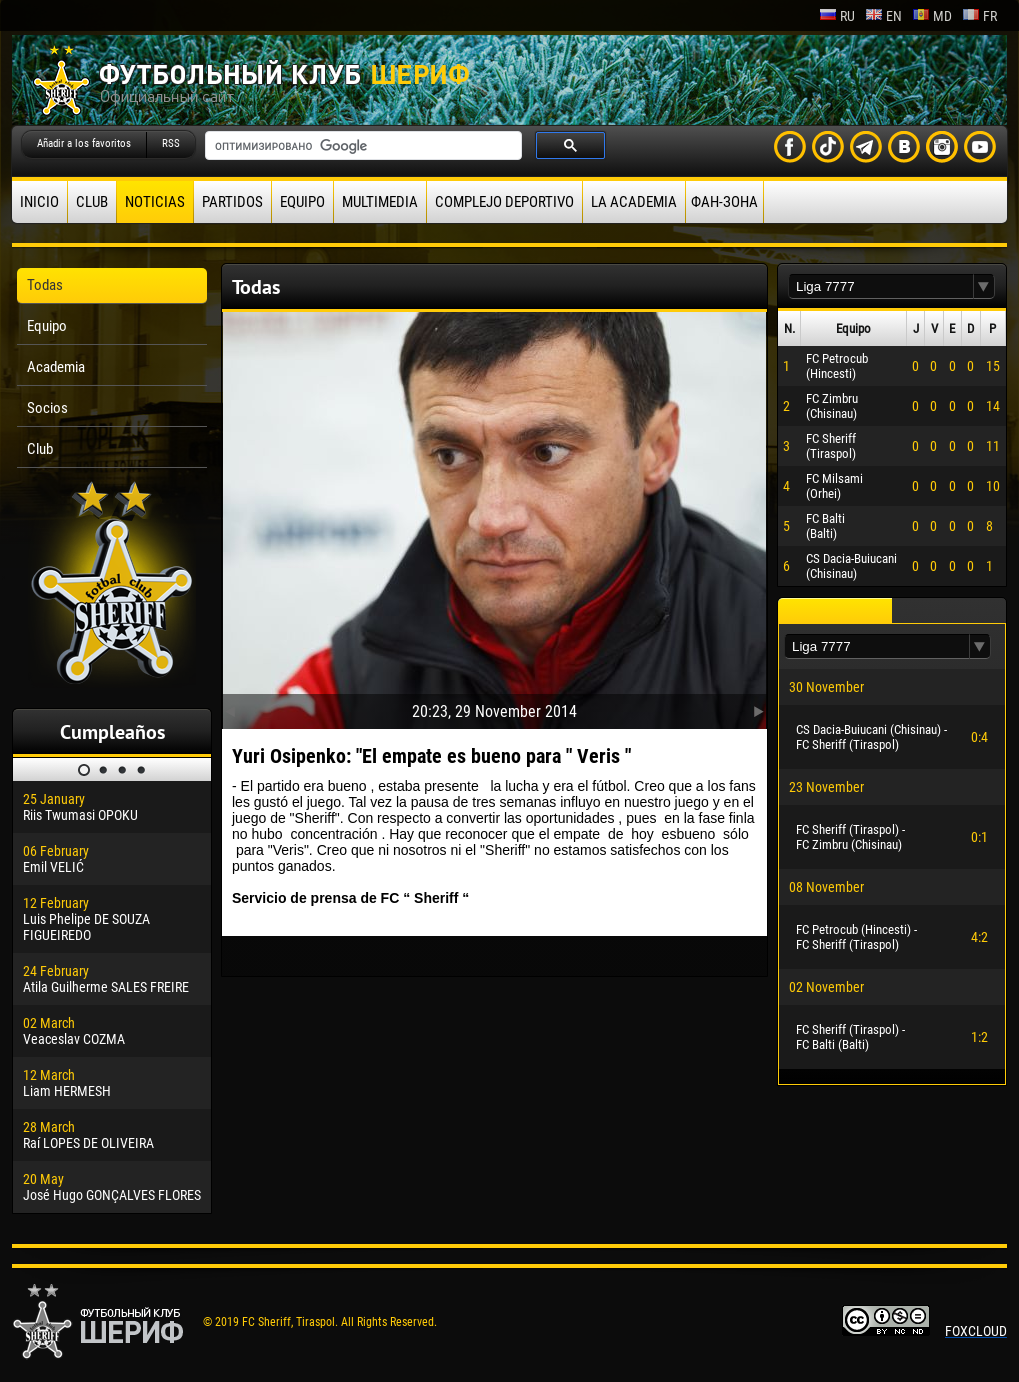  Describe the element at coordinates (302, 202) in the screenshot. I see `Equipo` at that location.